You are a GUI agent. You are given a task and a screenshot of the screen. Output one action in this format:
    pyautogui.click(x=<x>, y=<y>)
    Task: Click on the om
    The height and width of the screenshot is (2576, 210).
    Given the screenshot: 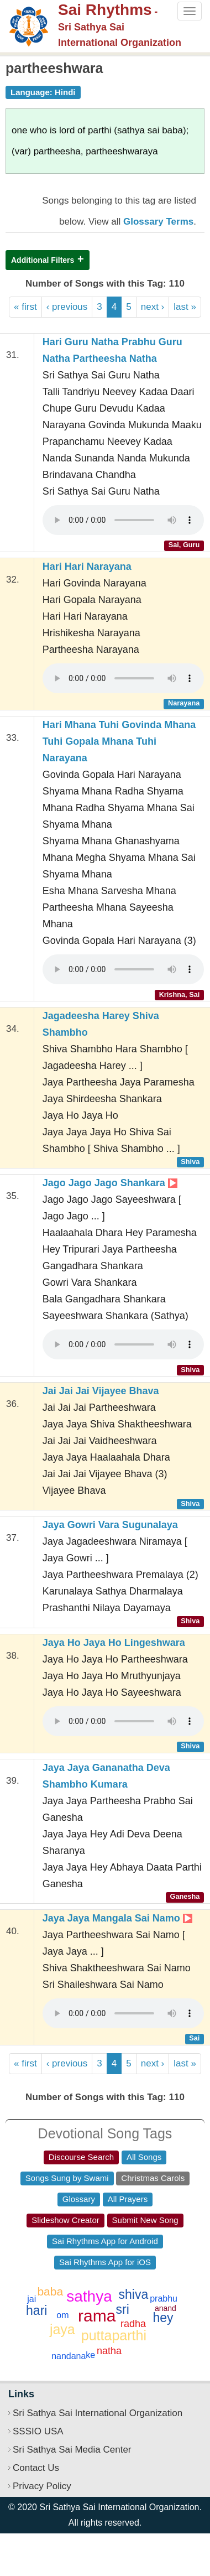 What is the action you would take?
    pyautogui.click(x=62, y=2315)
    